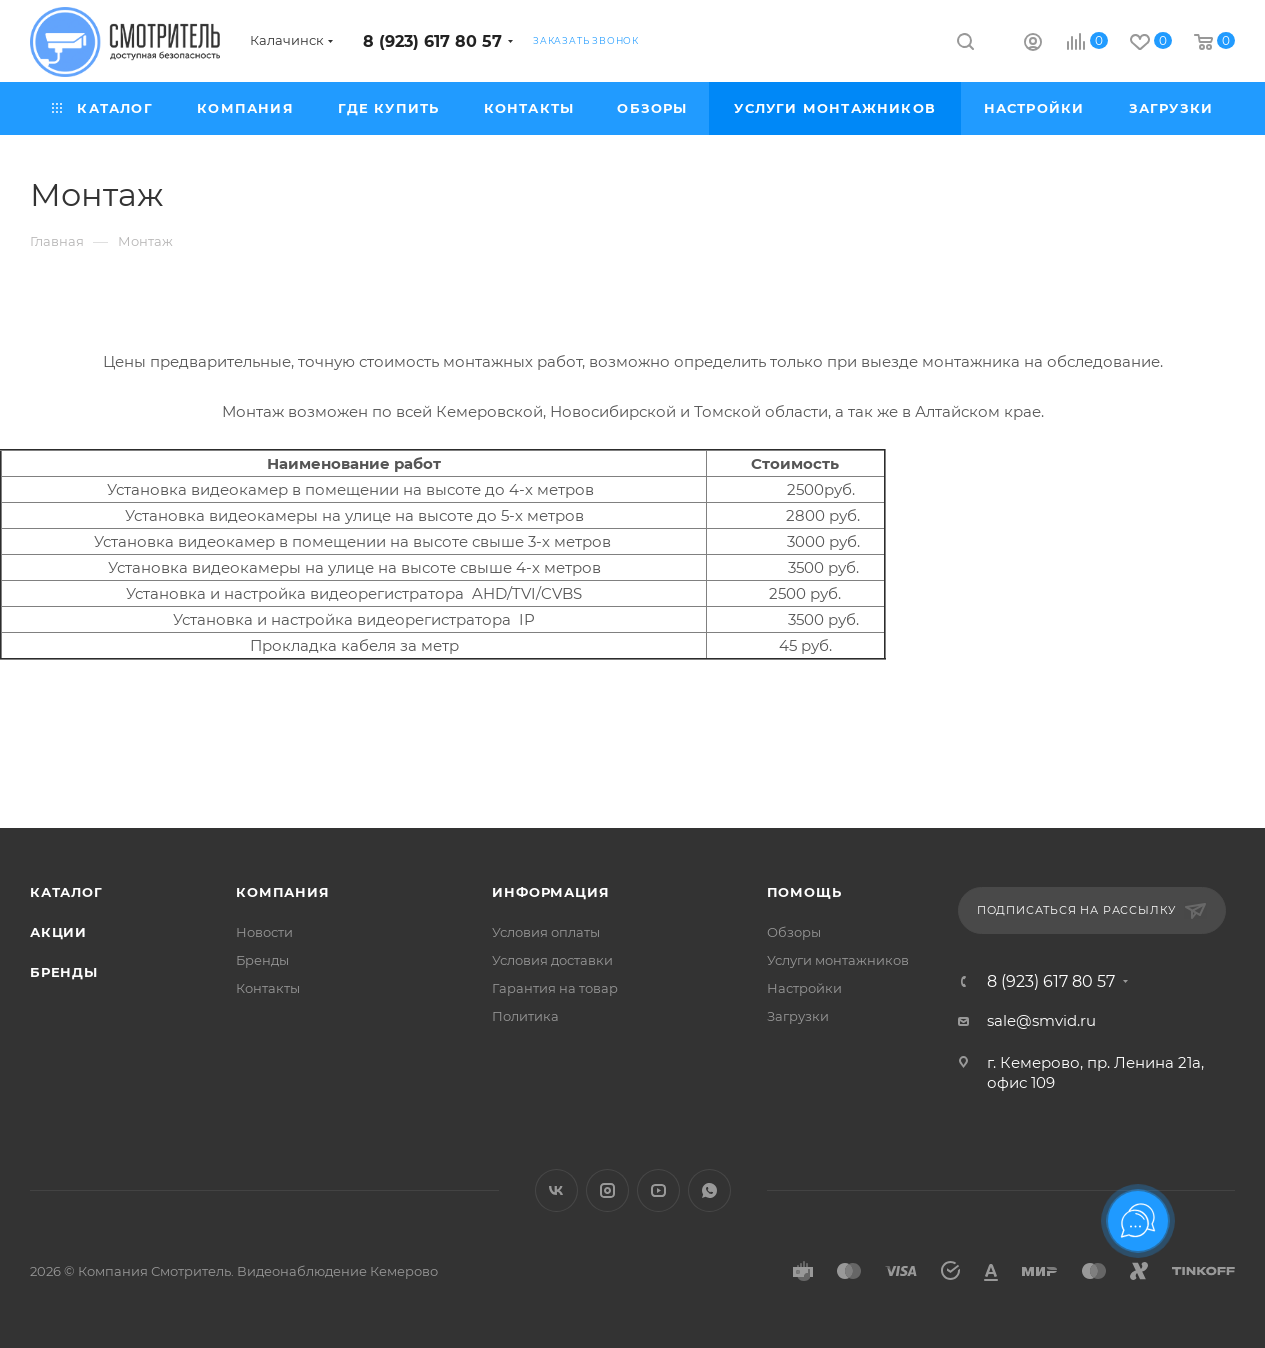  What do you see at coordinates (658, 1190) in the screenshot?
I see `YouTube` at bounding box center [658, 1190].